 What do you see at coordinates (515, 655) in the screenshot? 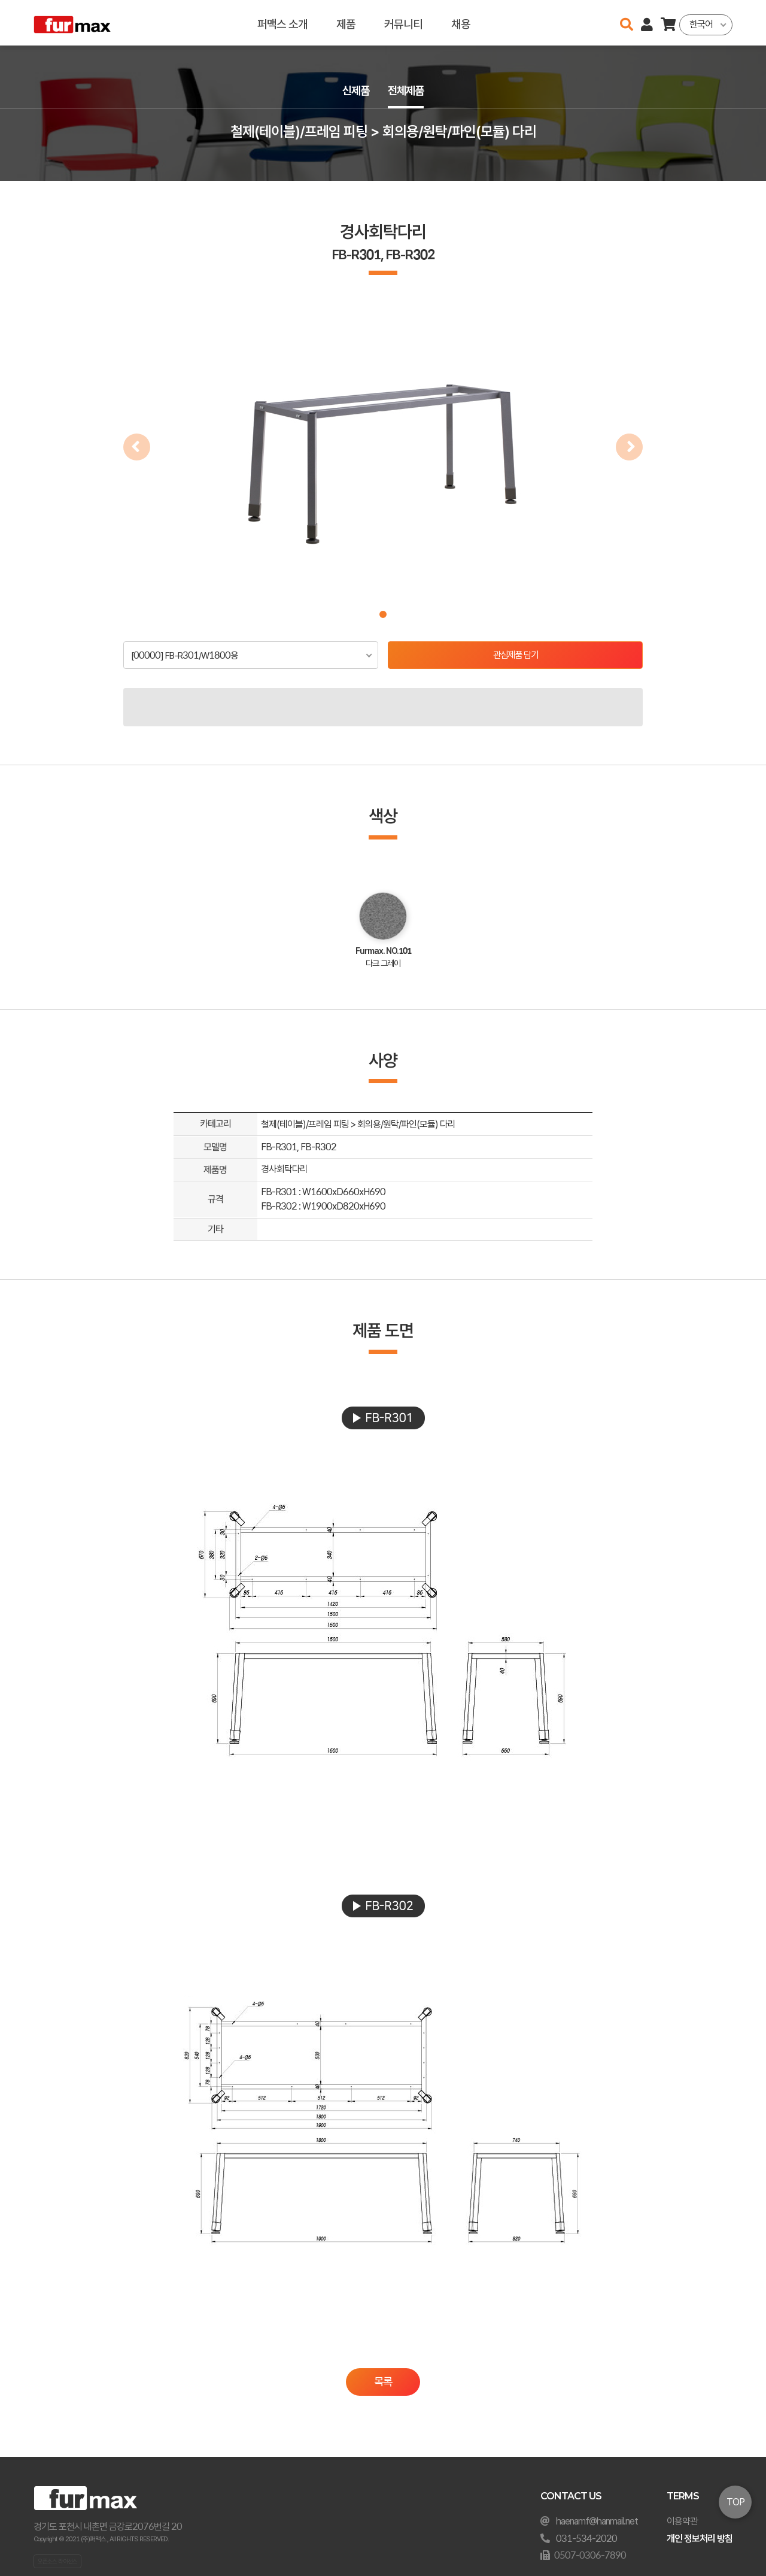
I see `관심제품 담기` at bounding box center [515, 655].